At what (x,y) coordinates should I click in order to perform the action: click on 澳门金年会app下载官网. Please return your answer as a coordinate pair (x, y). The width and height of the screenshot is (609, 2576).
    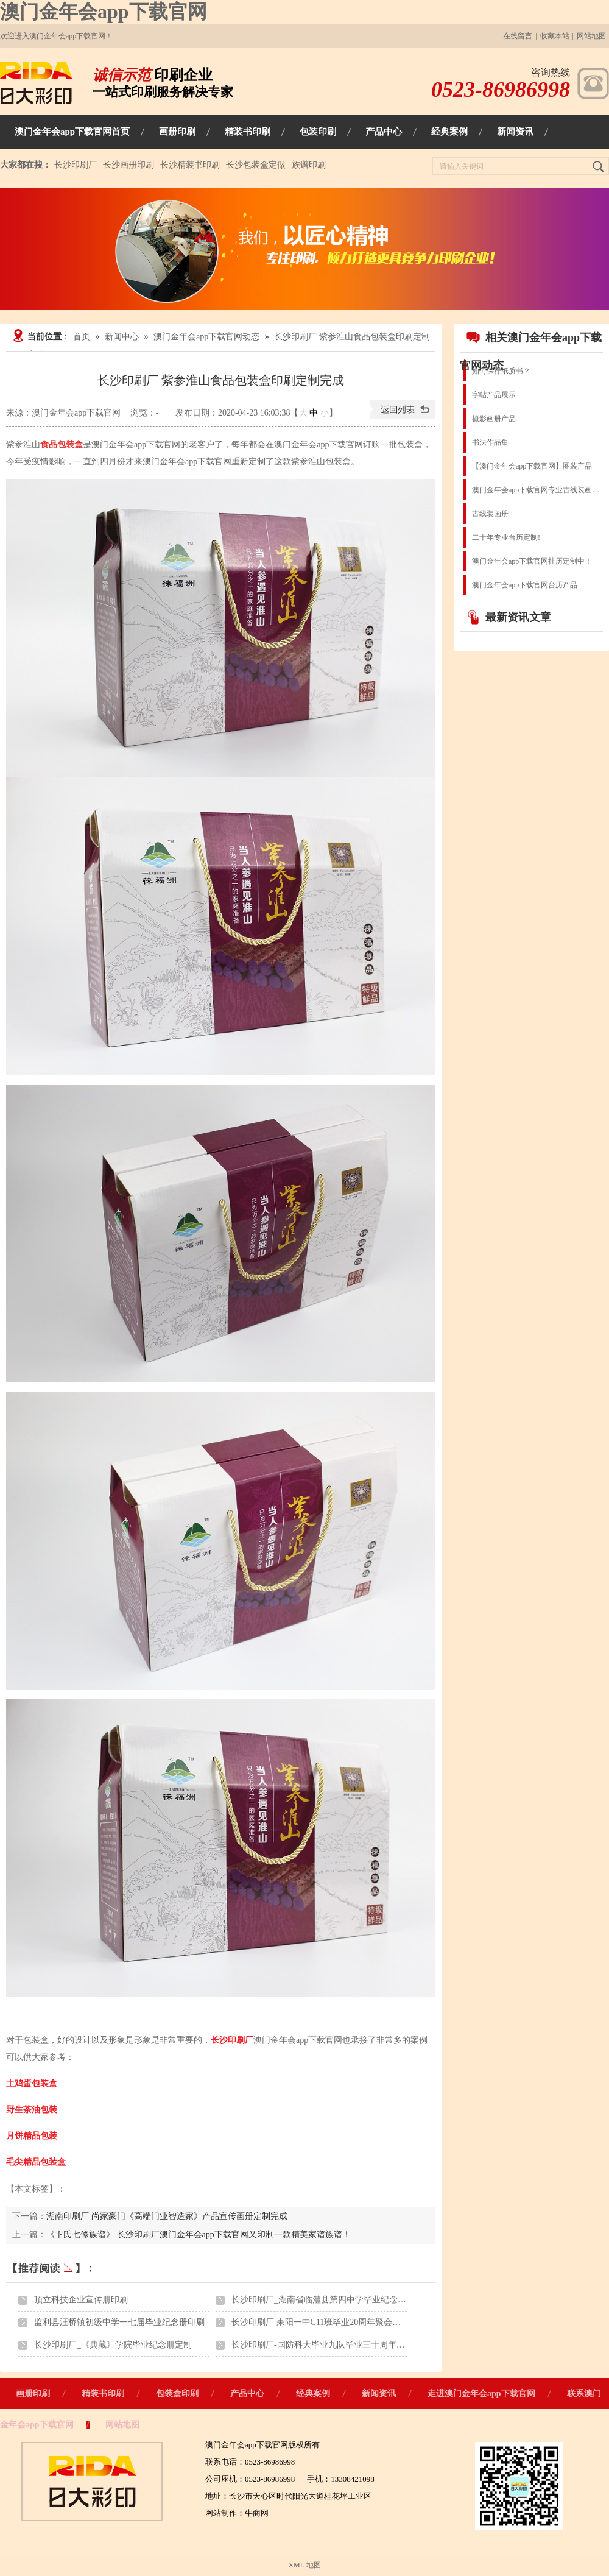
    Looking at the image, I should click on (103, 12).